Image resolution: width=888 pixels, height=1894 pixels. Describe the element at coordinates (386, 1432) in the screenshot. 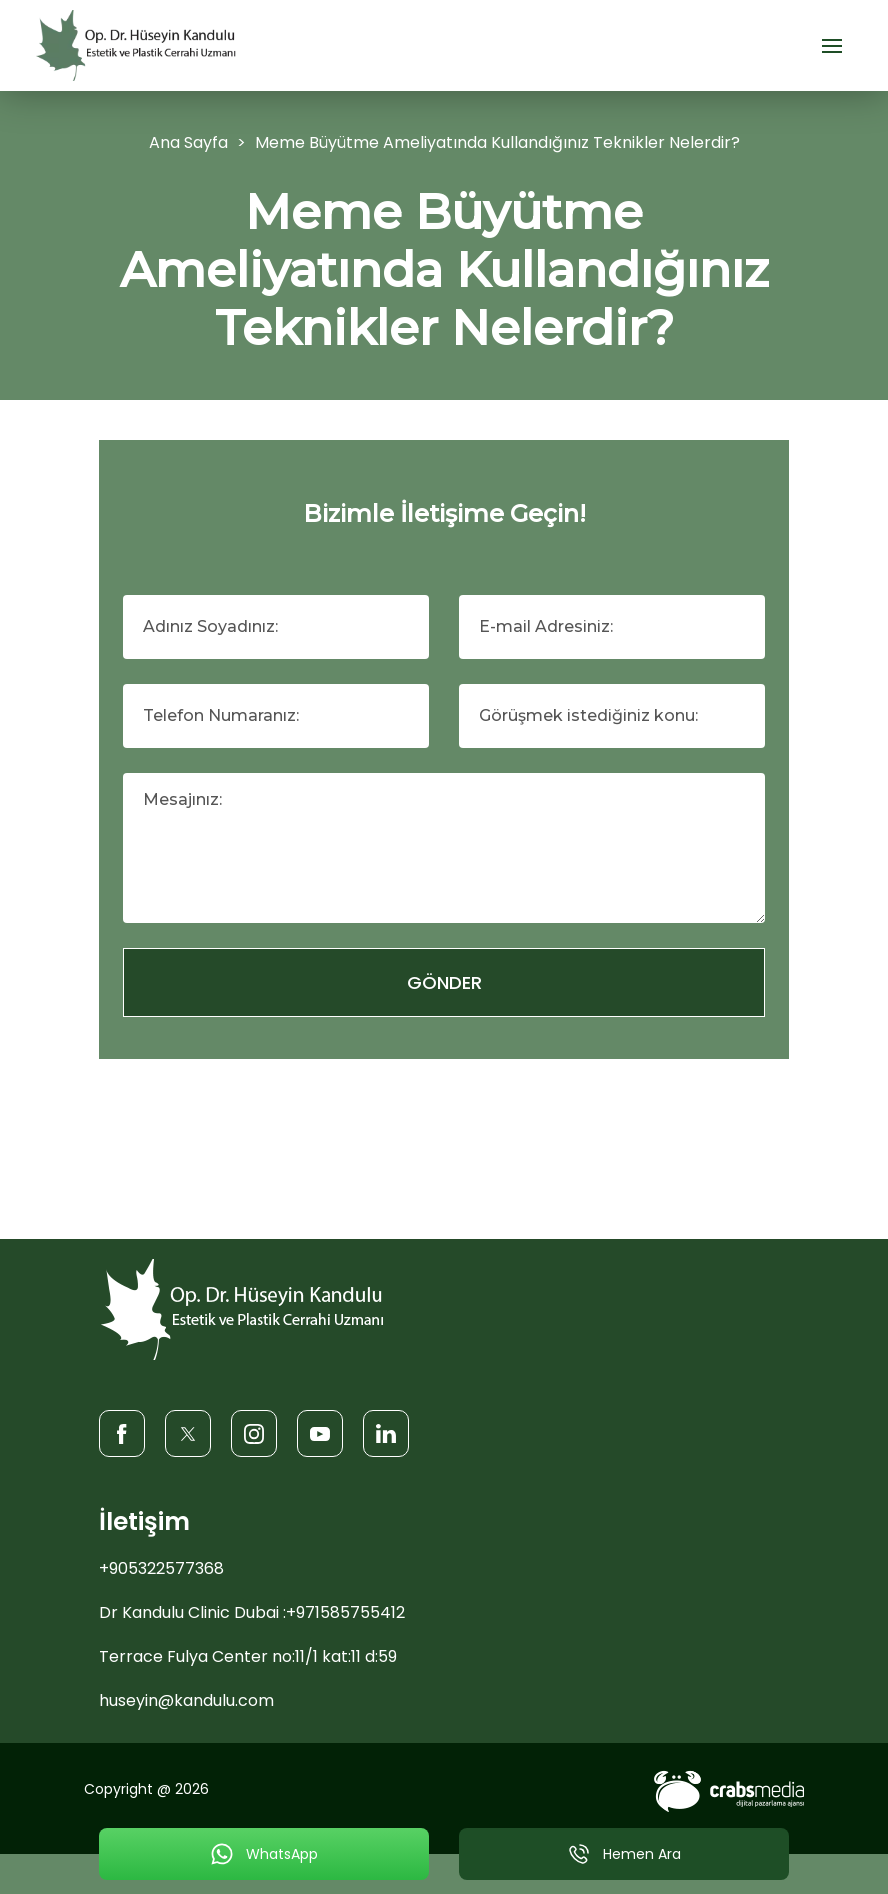

I see `[LinkedIn]` at that location.